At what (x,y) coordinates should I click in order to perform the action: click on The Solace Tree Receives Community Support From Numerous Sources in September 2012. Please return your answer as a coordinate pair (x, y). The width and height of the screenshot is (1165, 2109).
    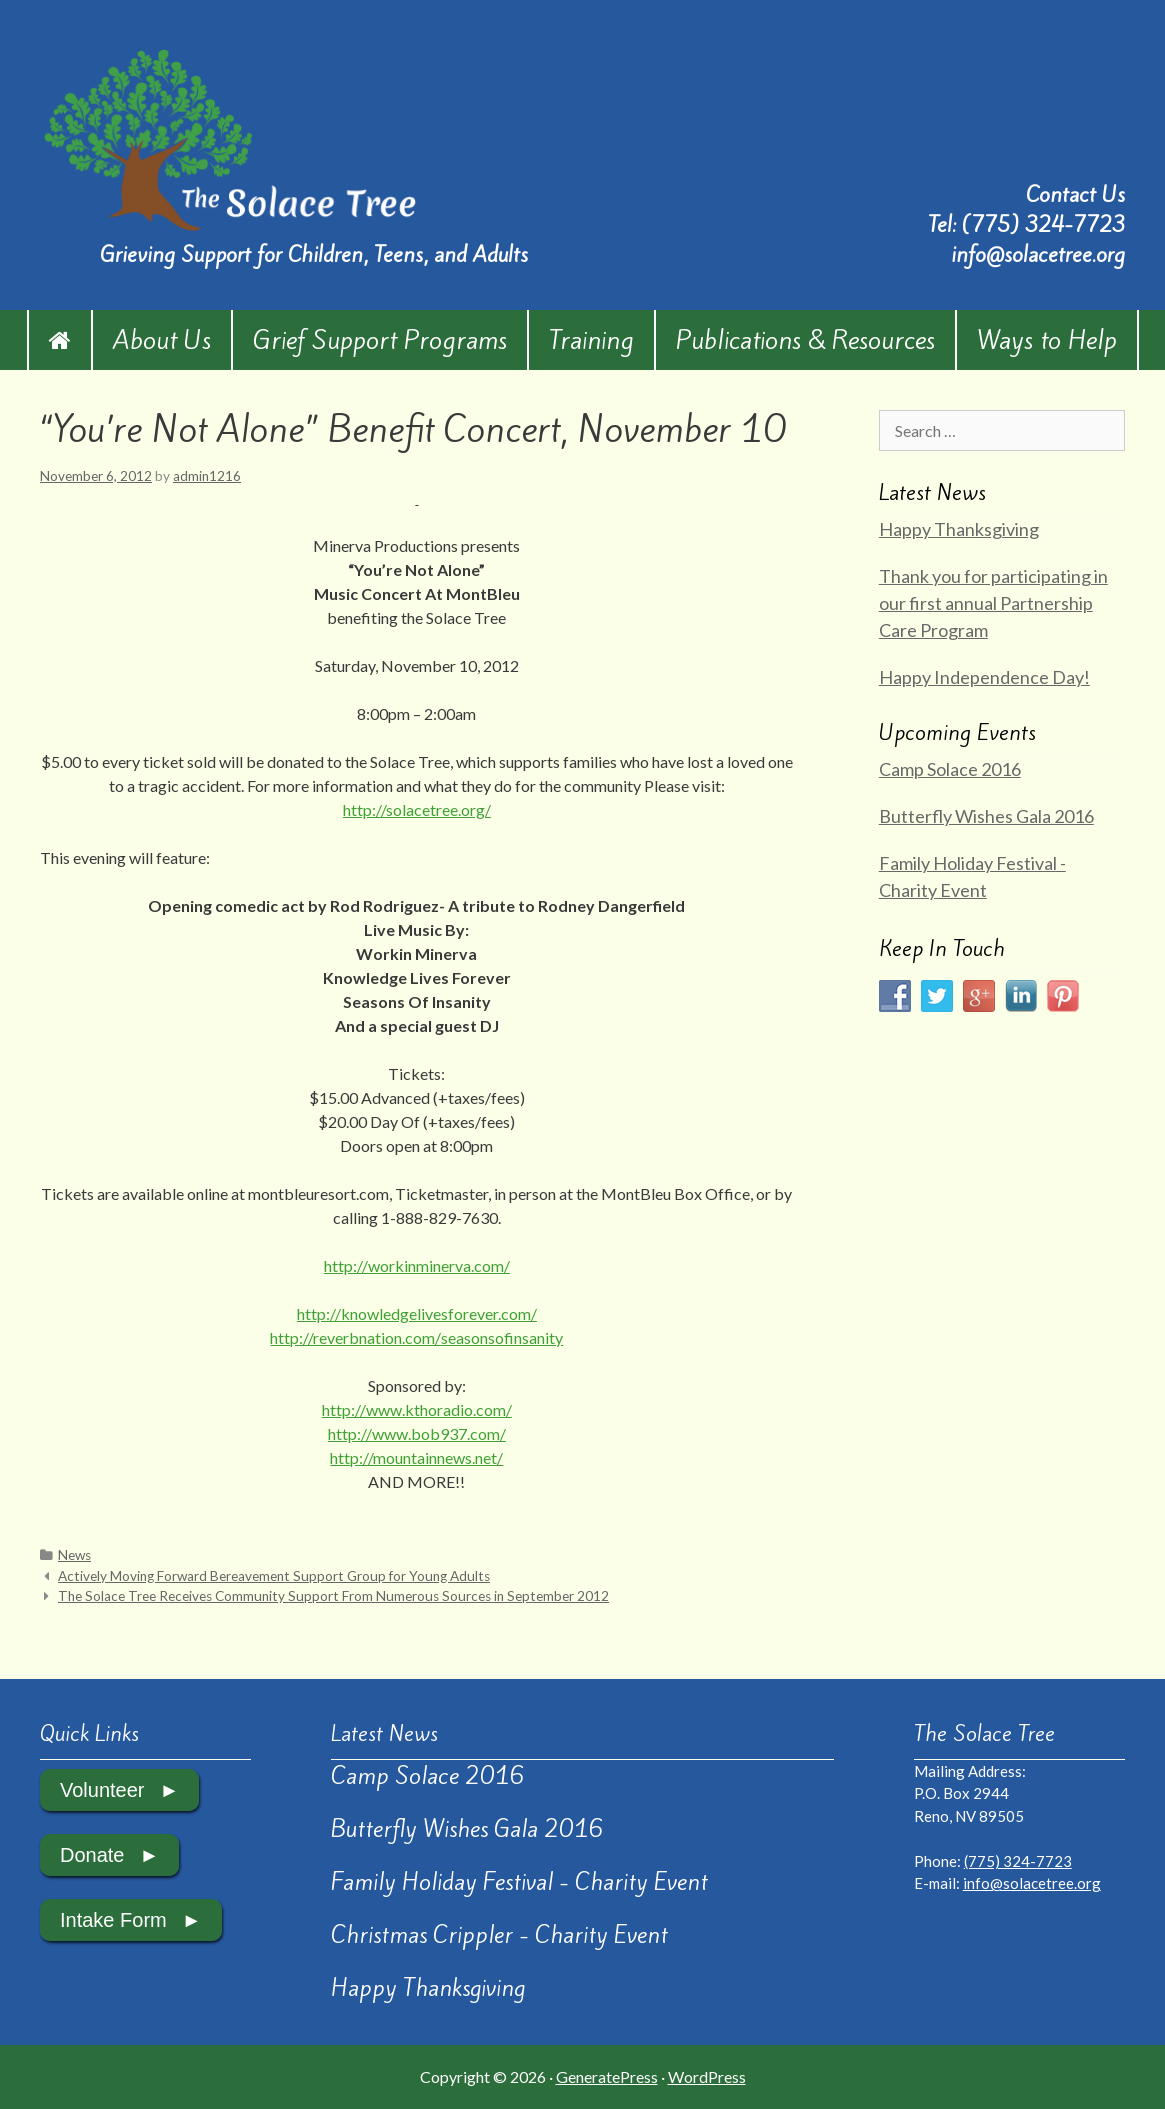
    Looking at the image, I should click on (333, 1596).